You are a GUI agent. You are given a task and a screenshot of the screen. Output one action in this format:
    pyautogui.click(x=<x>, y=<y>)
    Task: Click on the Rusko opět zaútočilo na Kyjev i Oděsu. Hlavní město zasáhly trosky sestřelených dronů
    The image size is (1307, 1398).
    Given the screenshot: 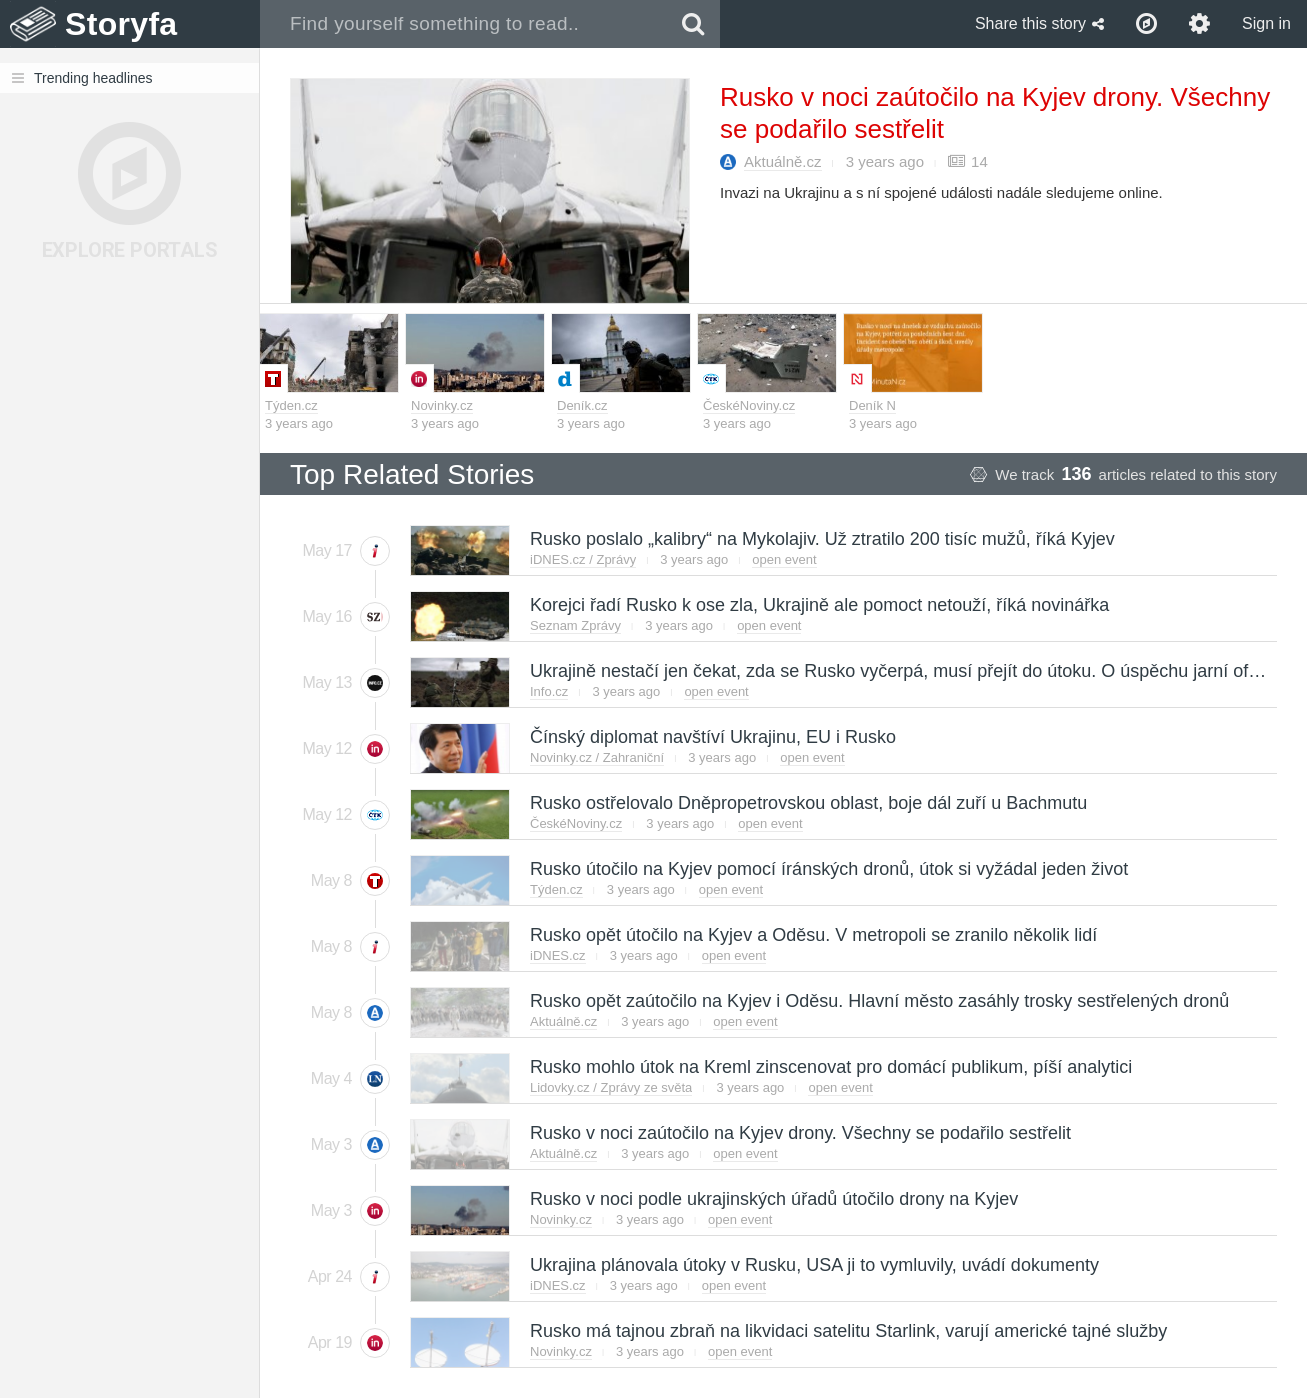 What is the action you would take?
    pyautogui.click(x=878, y=1001)
    